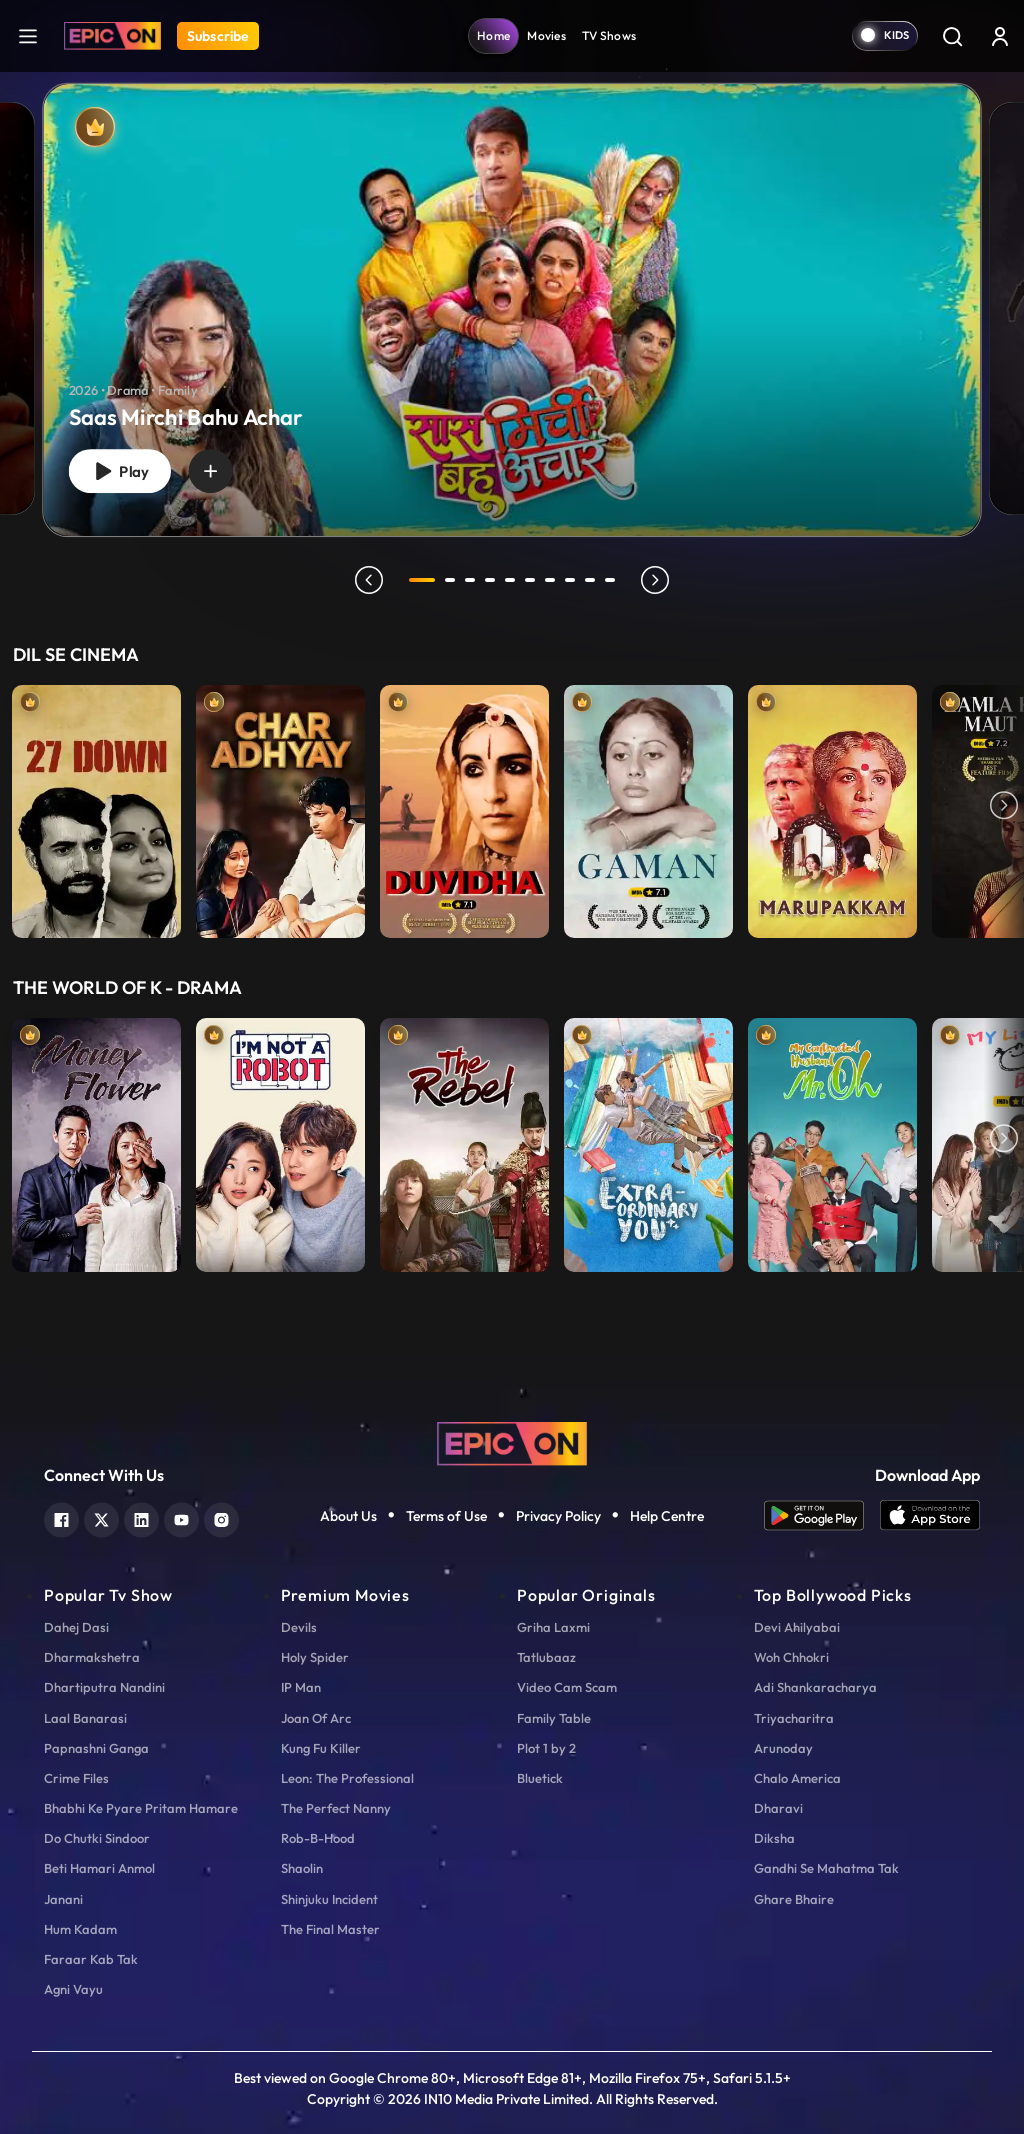 The height and width of the screenshot is (2134, 1024). I want to click on Triyacharitra, so click(794, 1718).